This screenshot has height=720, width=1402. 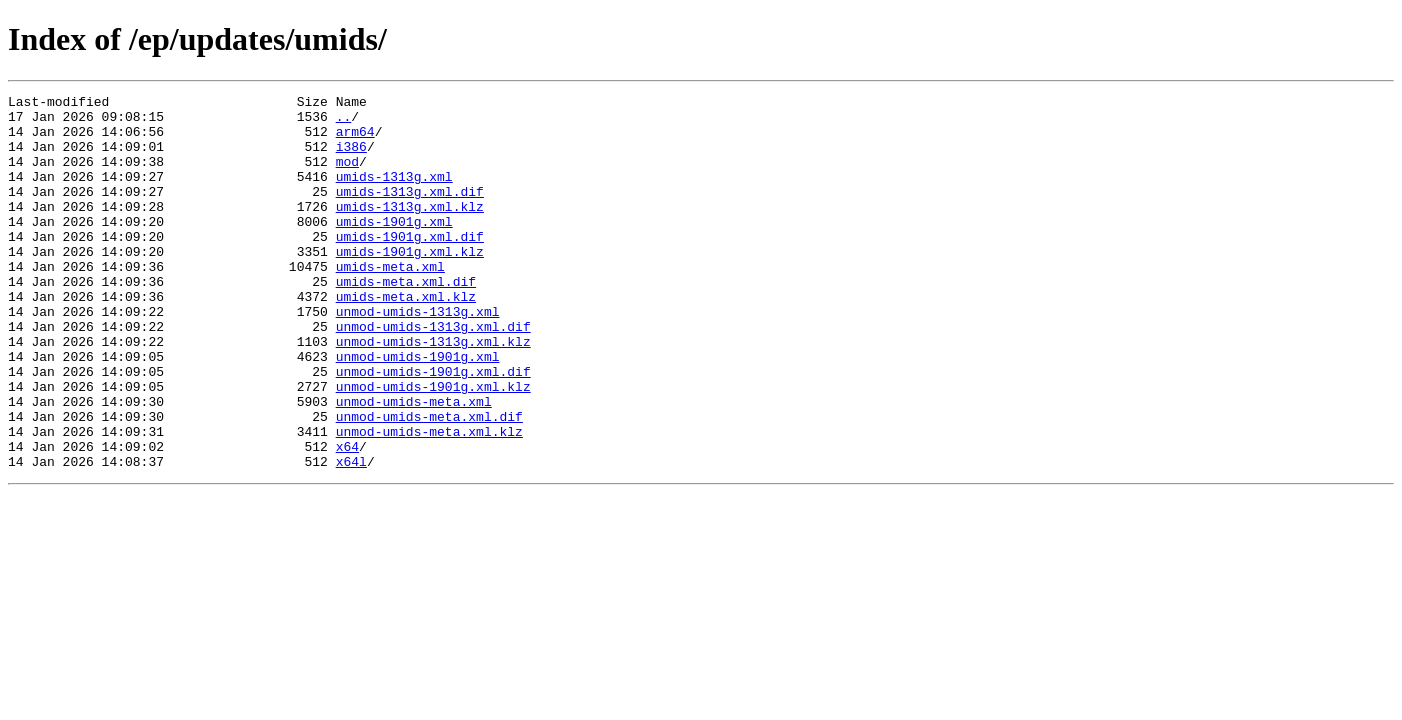 What do you see at coordinates (351, 158) in the screenshot?
I see `i386` at bounding box center [351, 158].